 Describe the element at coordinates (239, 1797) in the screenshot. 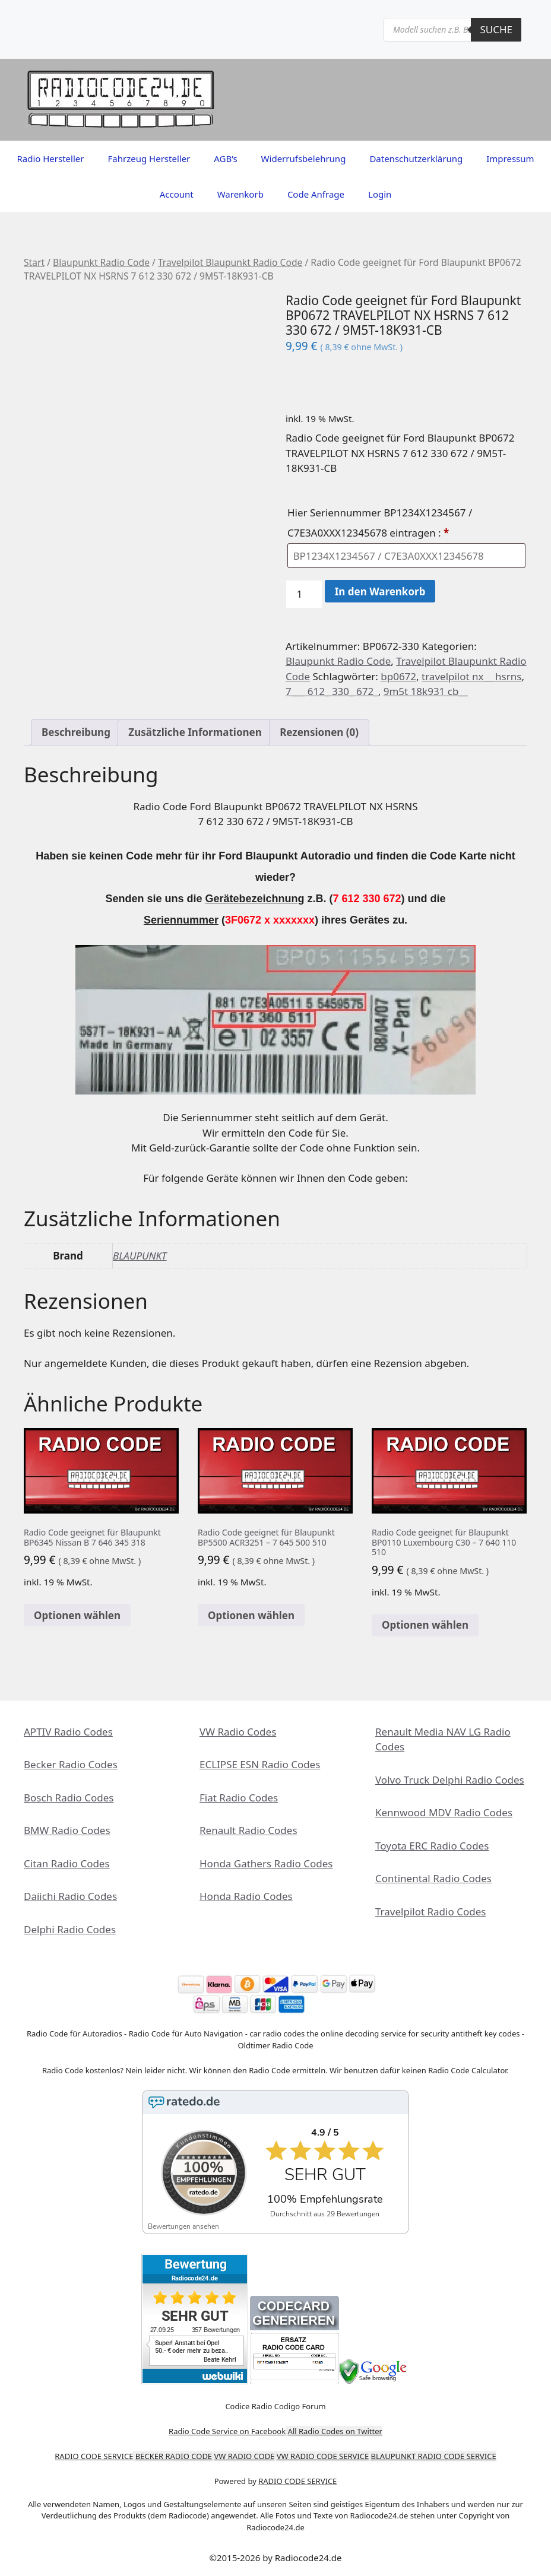

I see `Fiat Radio Codes` at that location.